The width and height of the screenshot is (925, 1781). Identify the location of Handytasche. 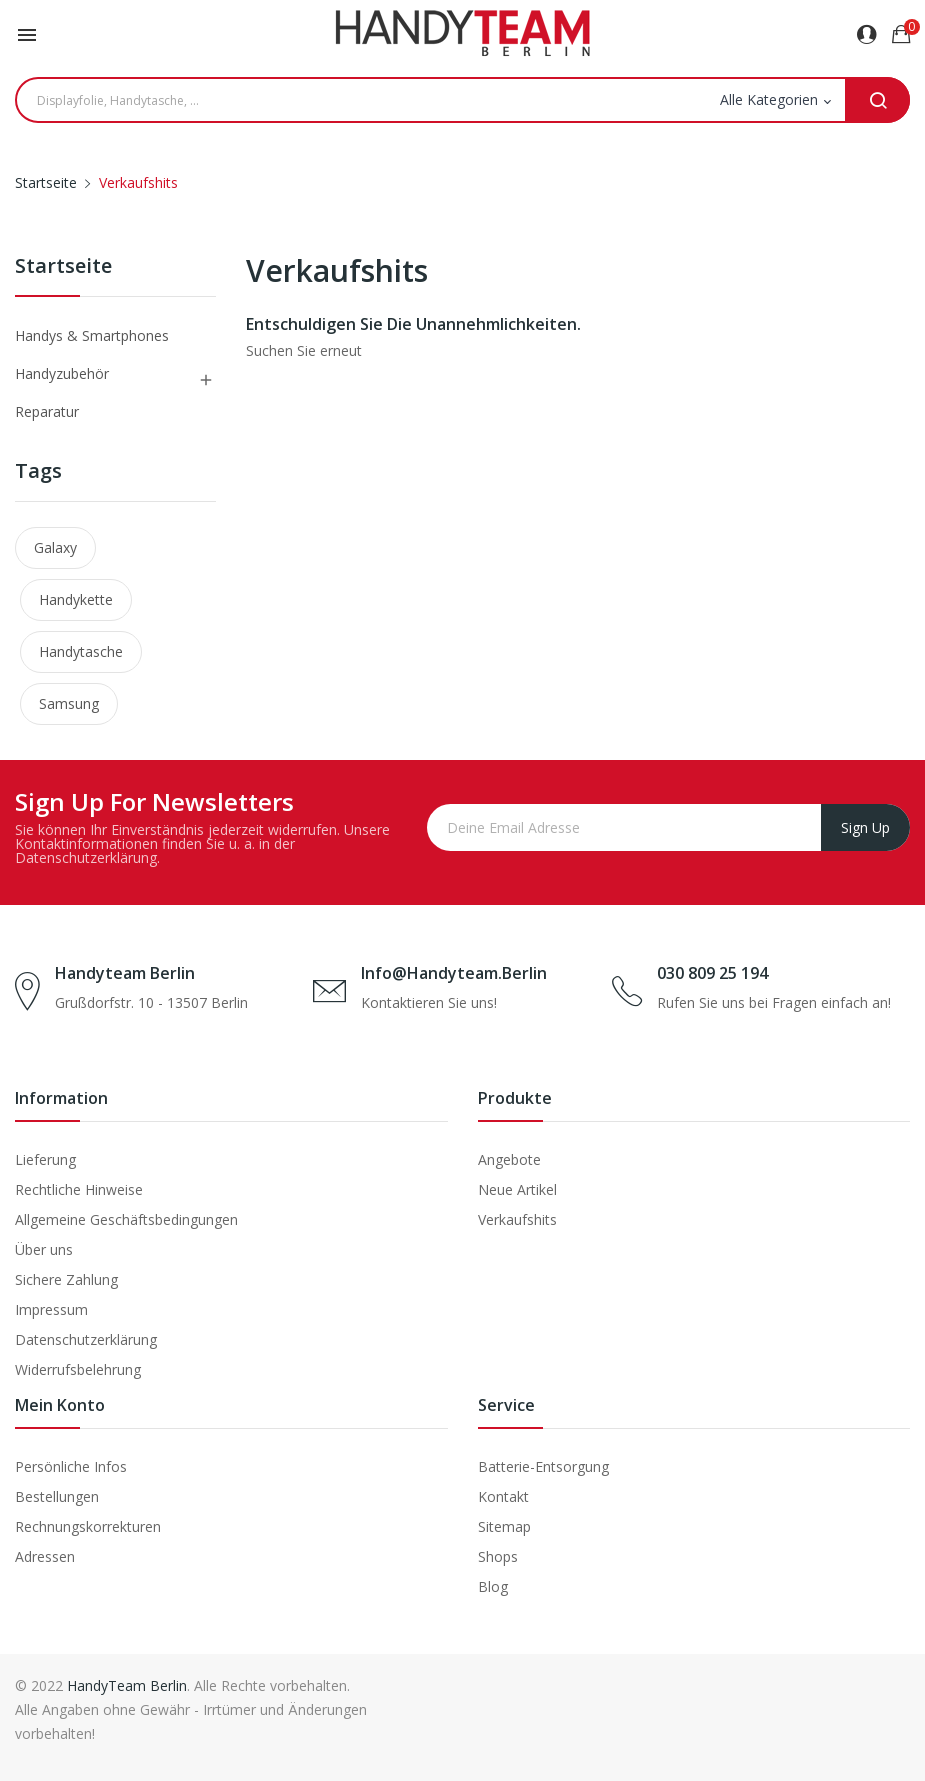
(81, 651).